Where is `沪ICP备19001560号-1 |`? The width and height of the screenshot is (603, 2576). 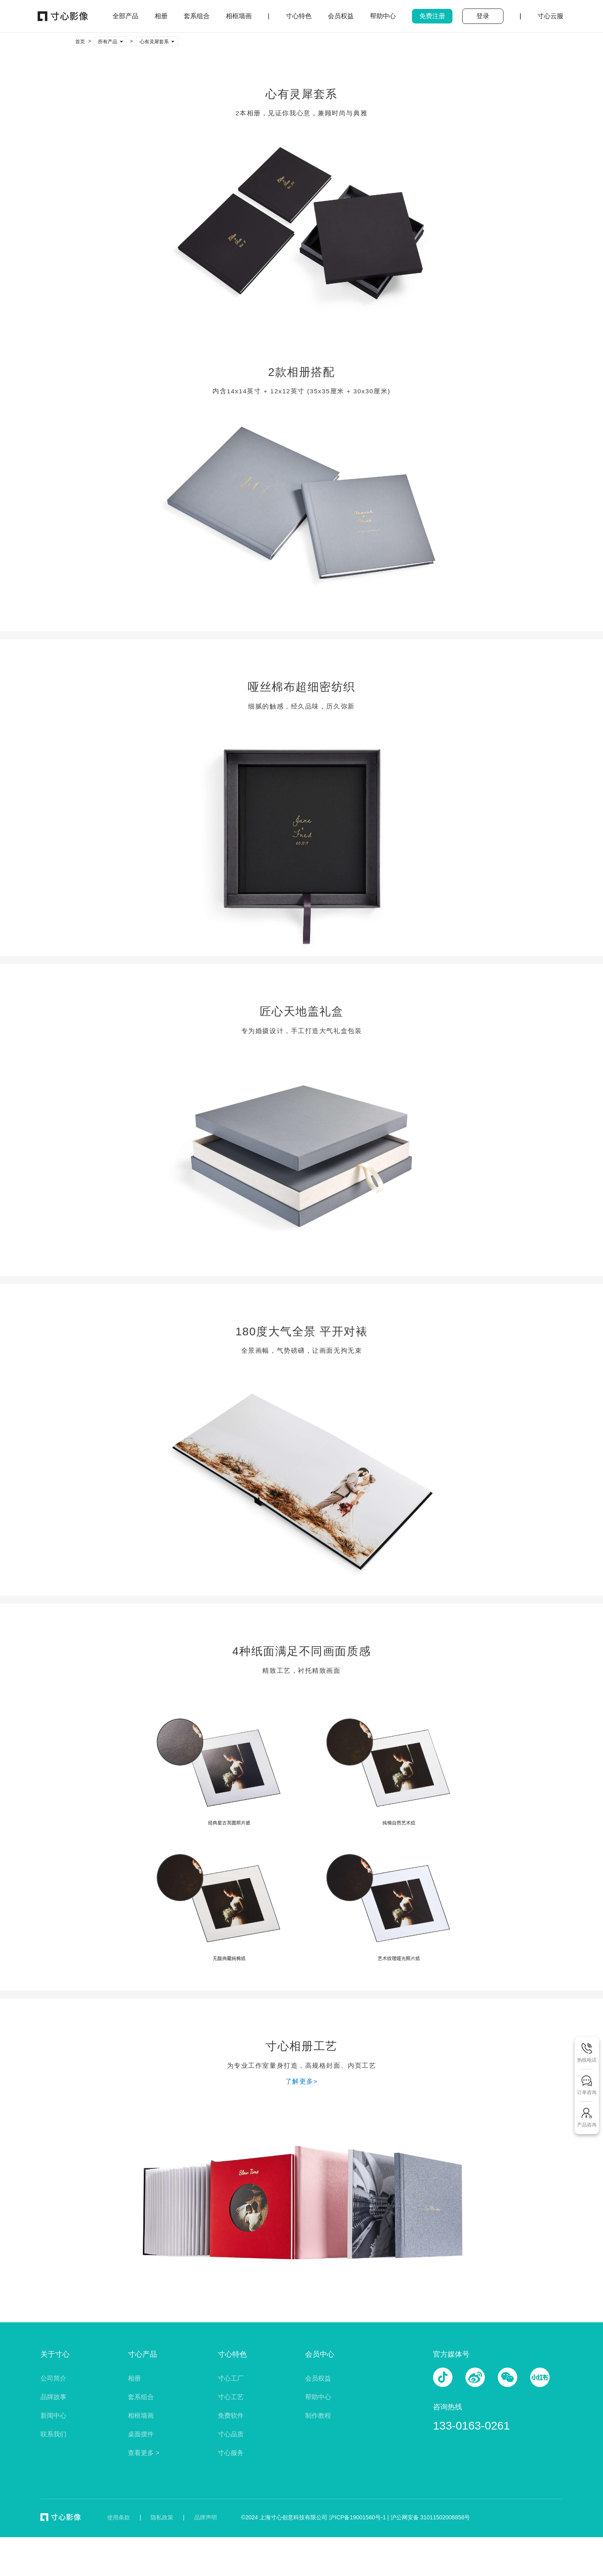 沪ICP备19001560号-1 | is located at coordinates (360, 2517).